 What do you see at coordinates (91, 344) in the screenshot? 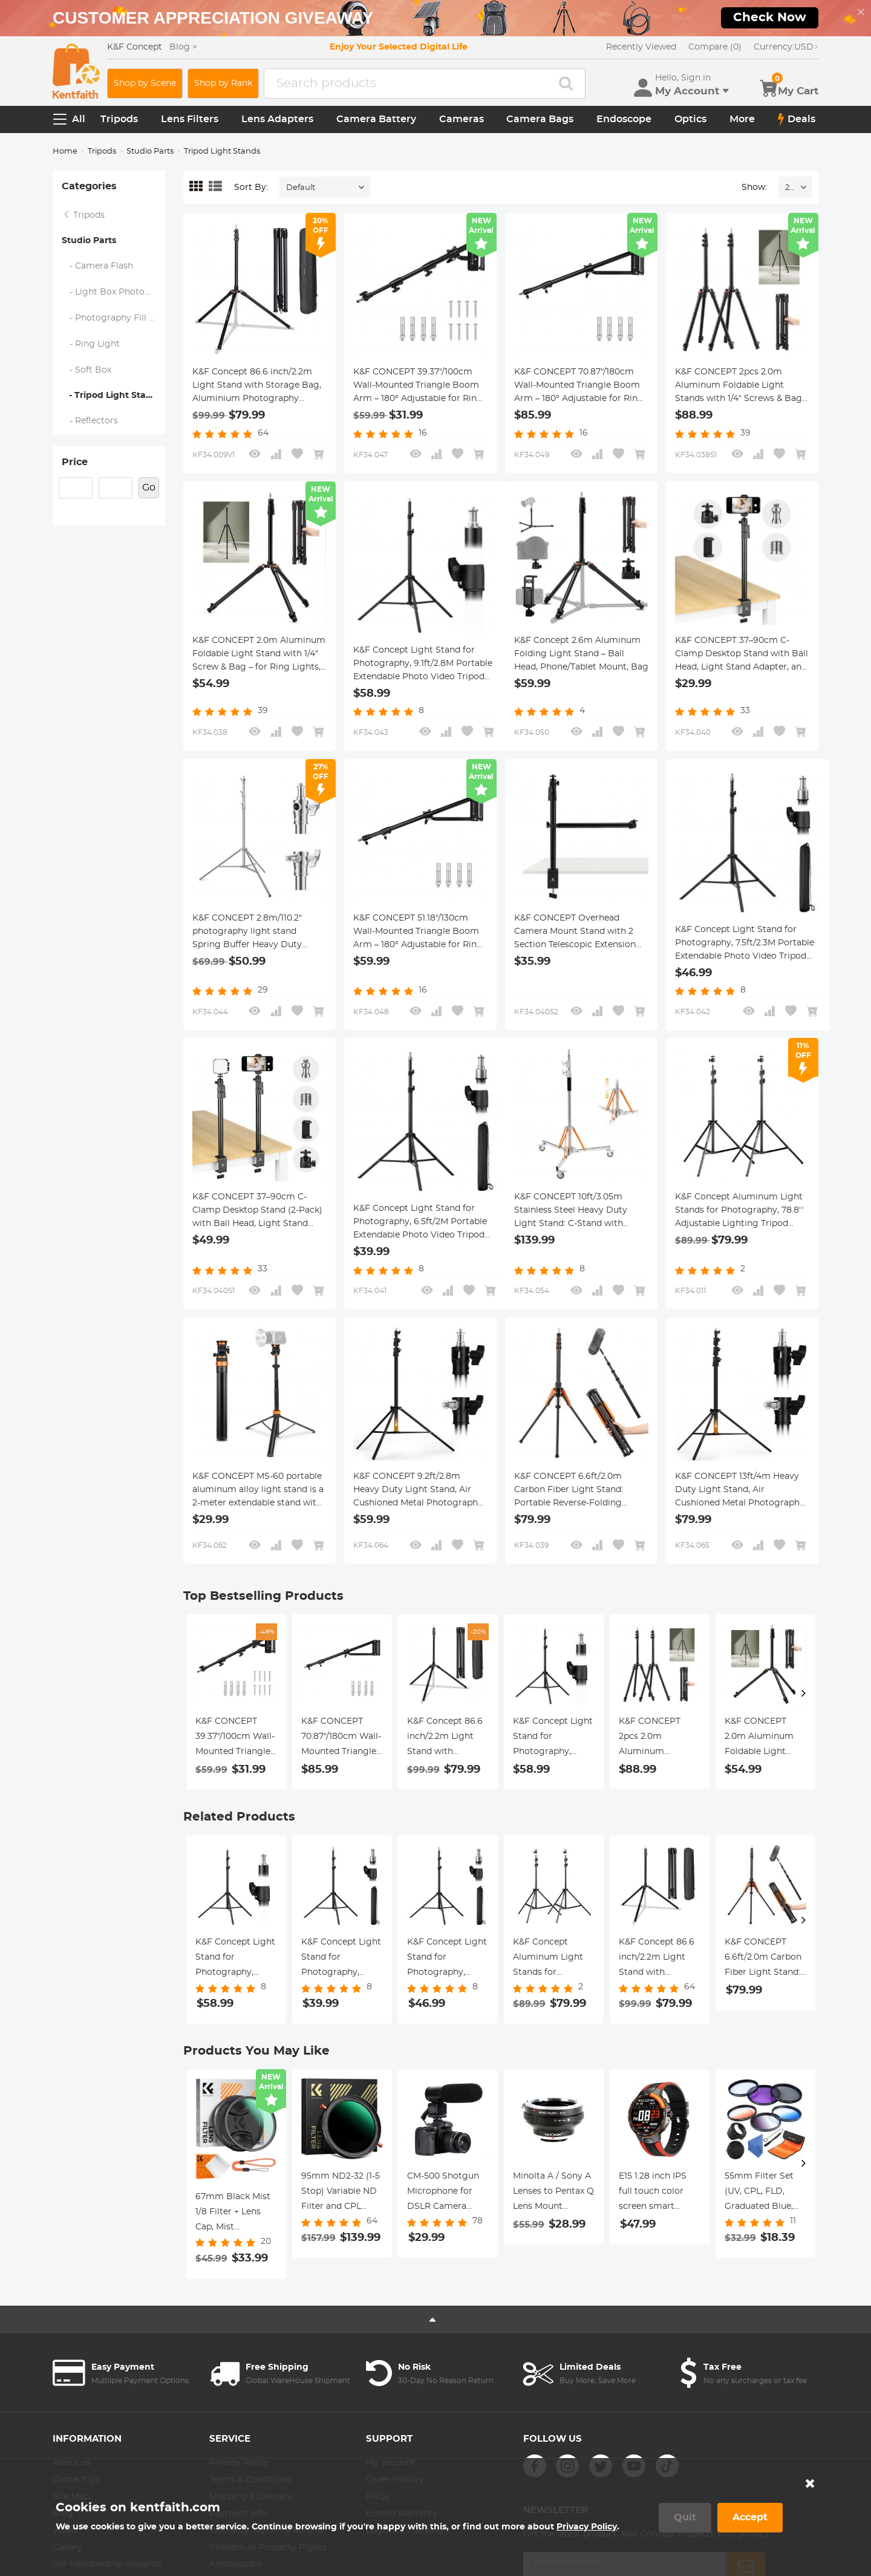
I see `- Ring Light` at bounding box center [91, 344].